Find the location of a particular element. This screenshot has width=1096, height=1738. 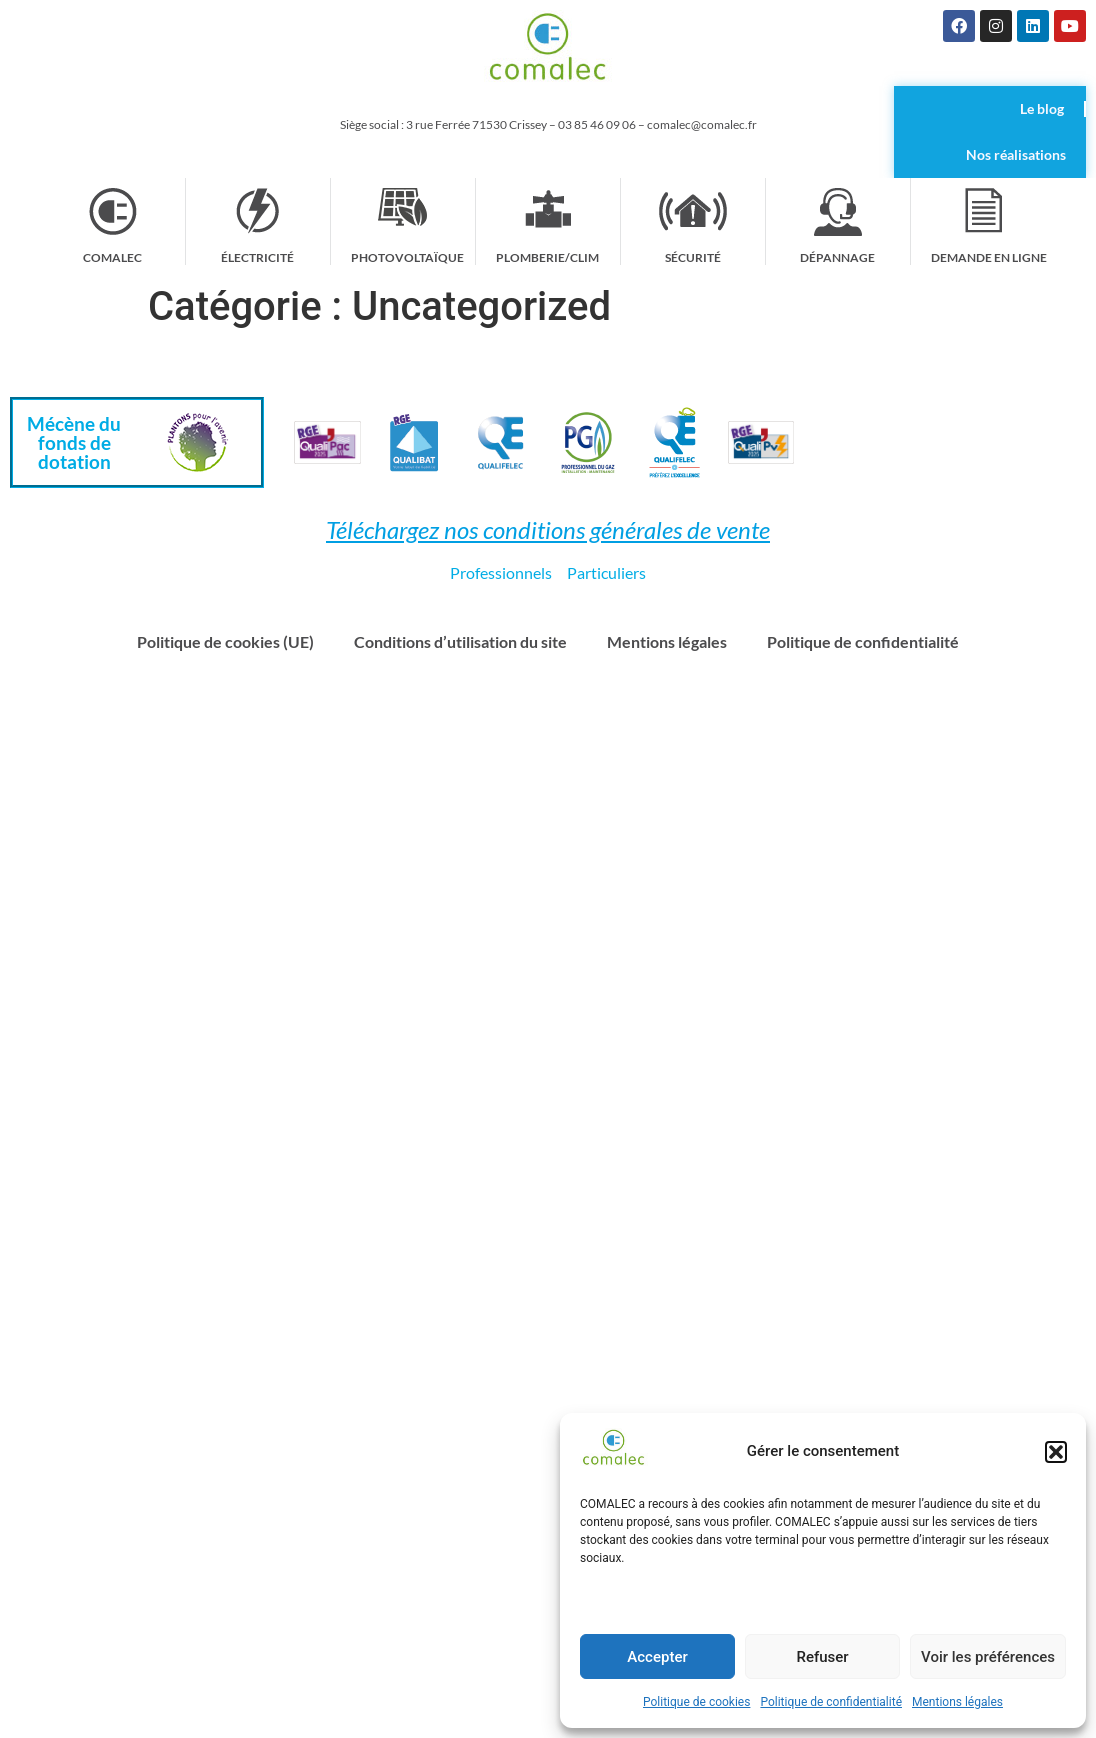

Politique de confidentialité is located at coordinates (831, 1702).